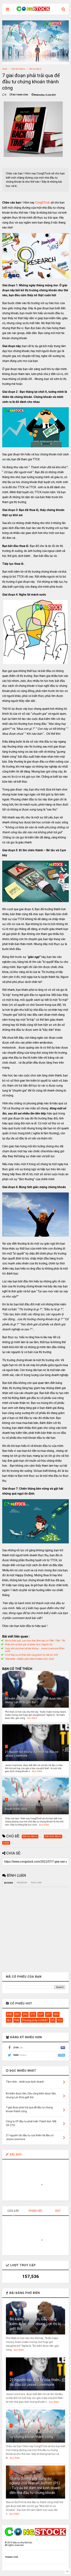  What do you see at coordinates (9, 2014) in the screenshot?
I see `BWE` at bounding box center [9, 2014].